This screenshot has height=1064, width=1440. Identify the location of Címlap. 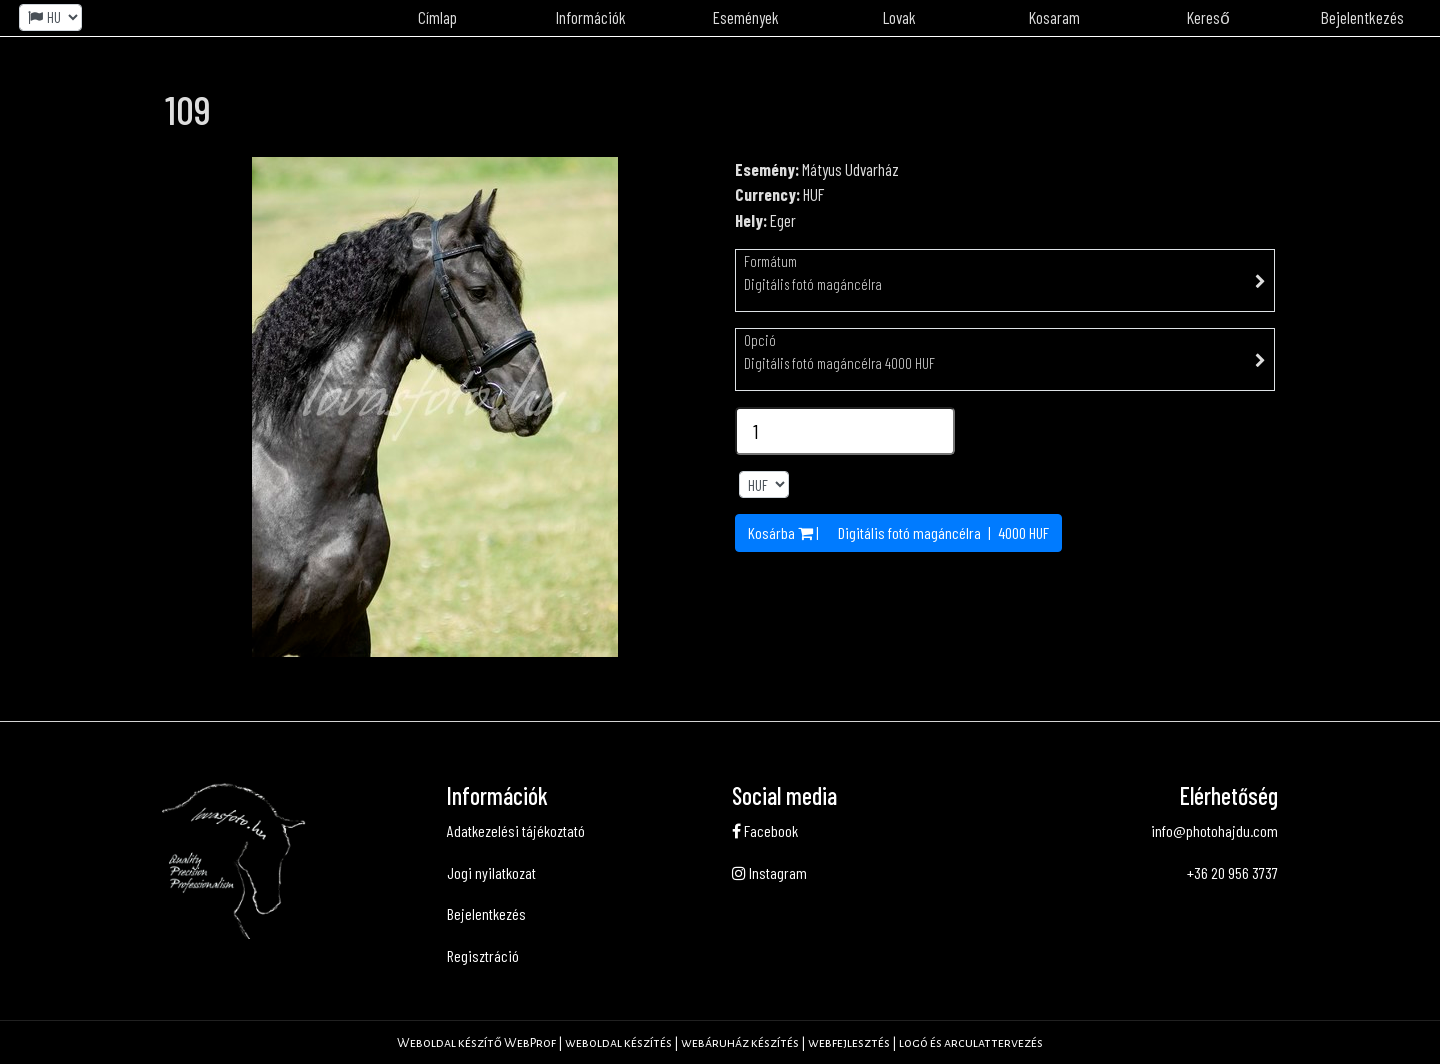
(437, 17).